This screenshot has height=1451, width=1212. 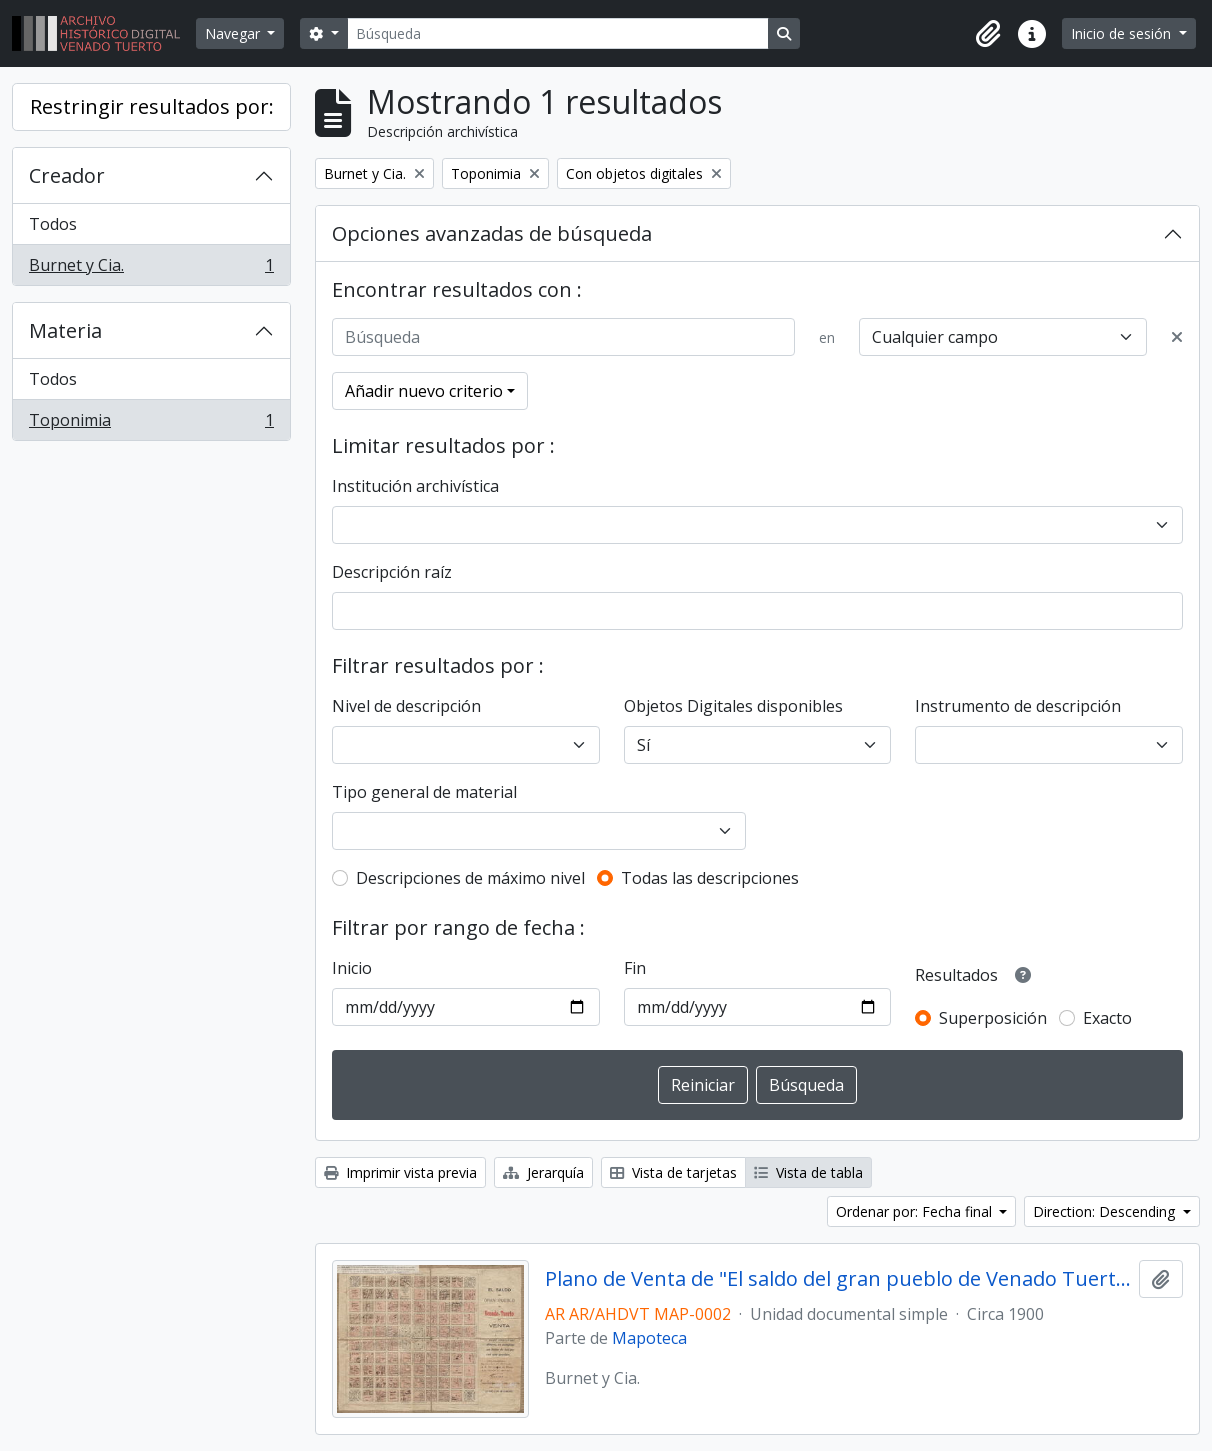 What do you see at coordinates (392, 572) in the screenshot?
I see `Descripción raíz` at bounding box center [392, 572].